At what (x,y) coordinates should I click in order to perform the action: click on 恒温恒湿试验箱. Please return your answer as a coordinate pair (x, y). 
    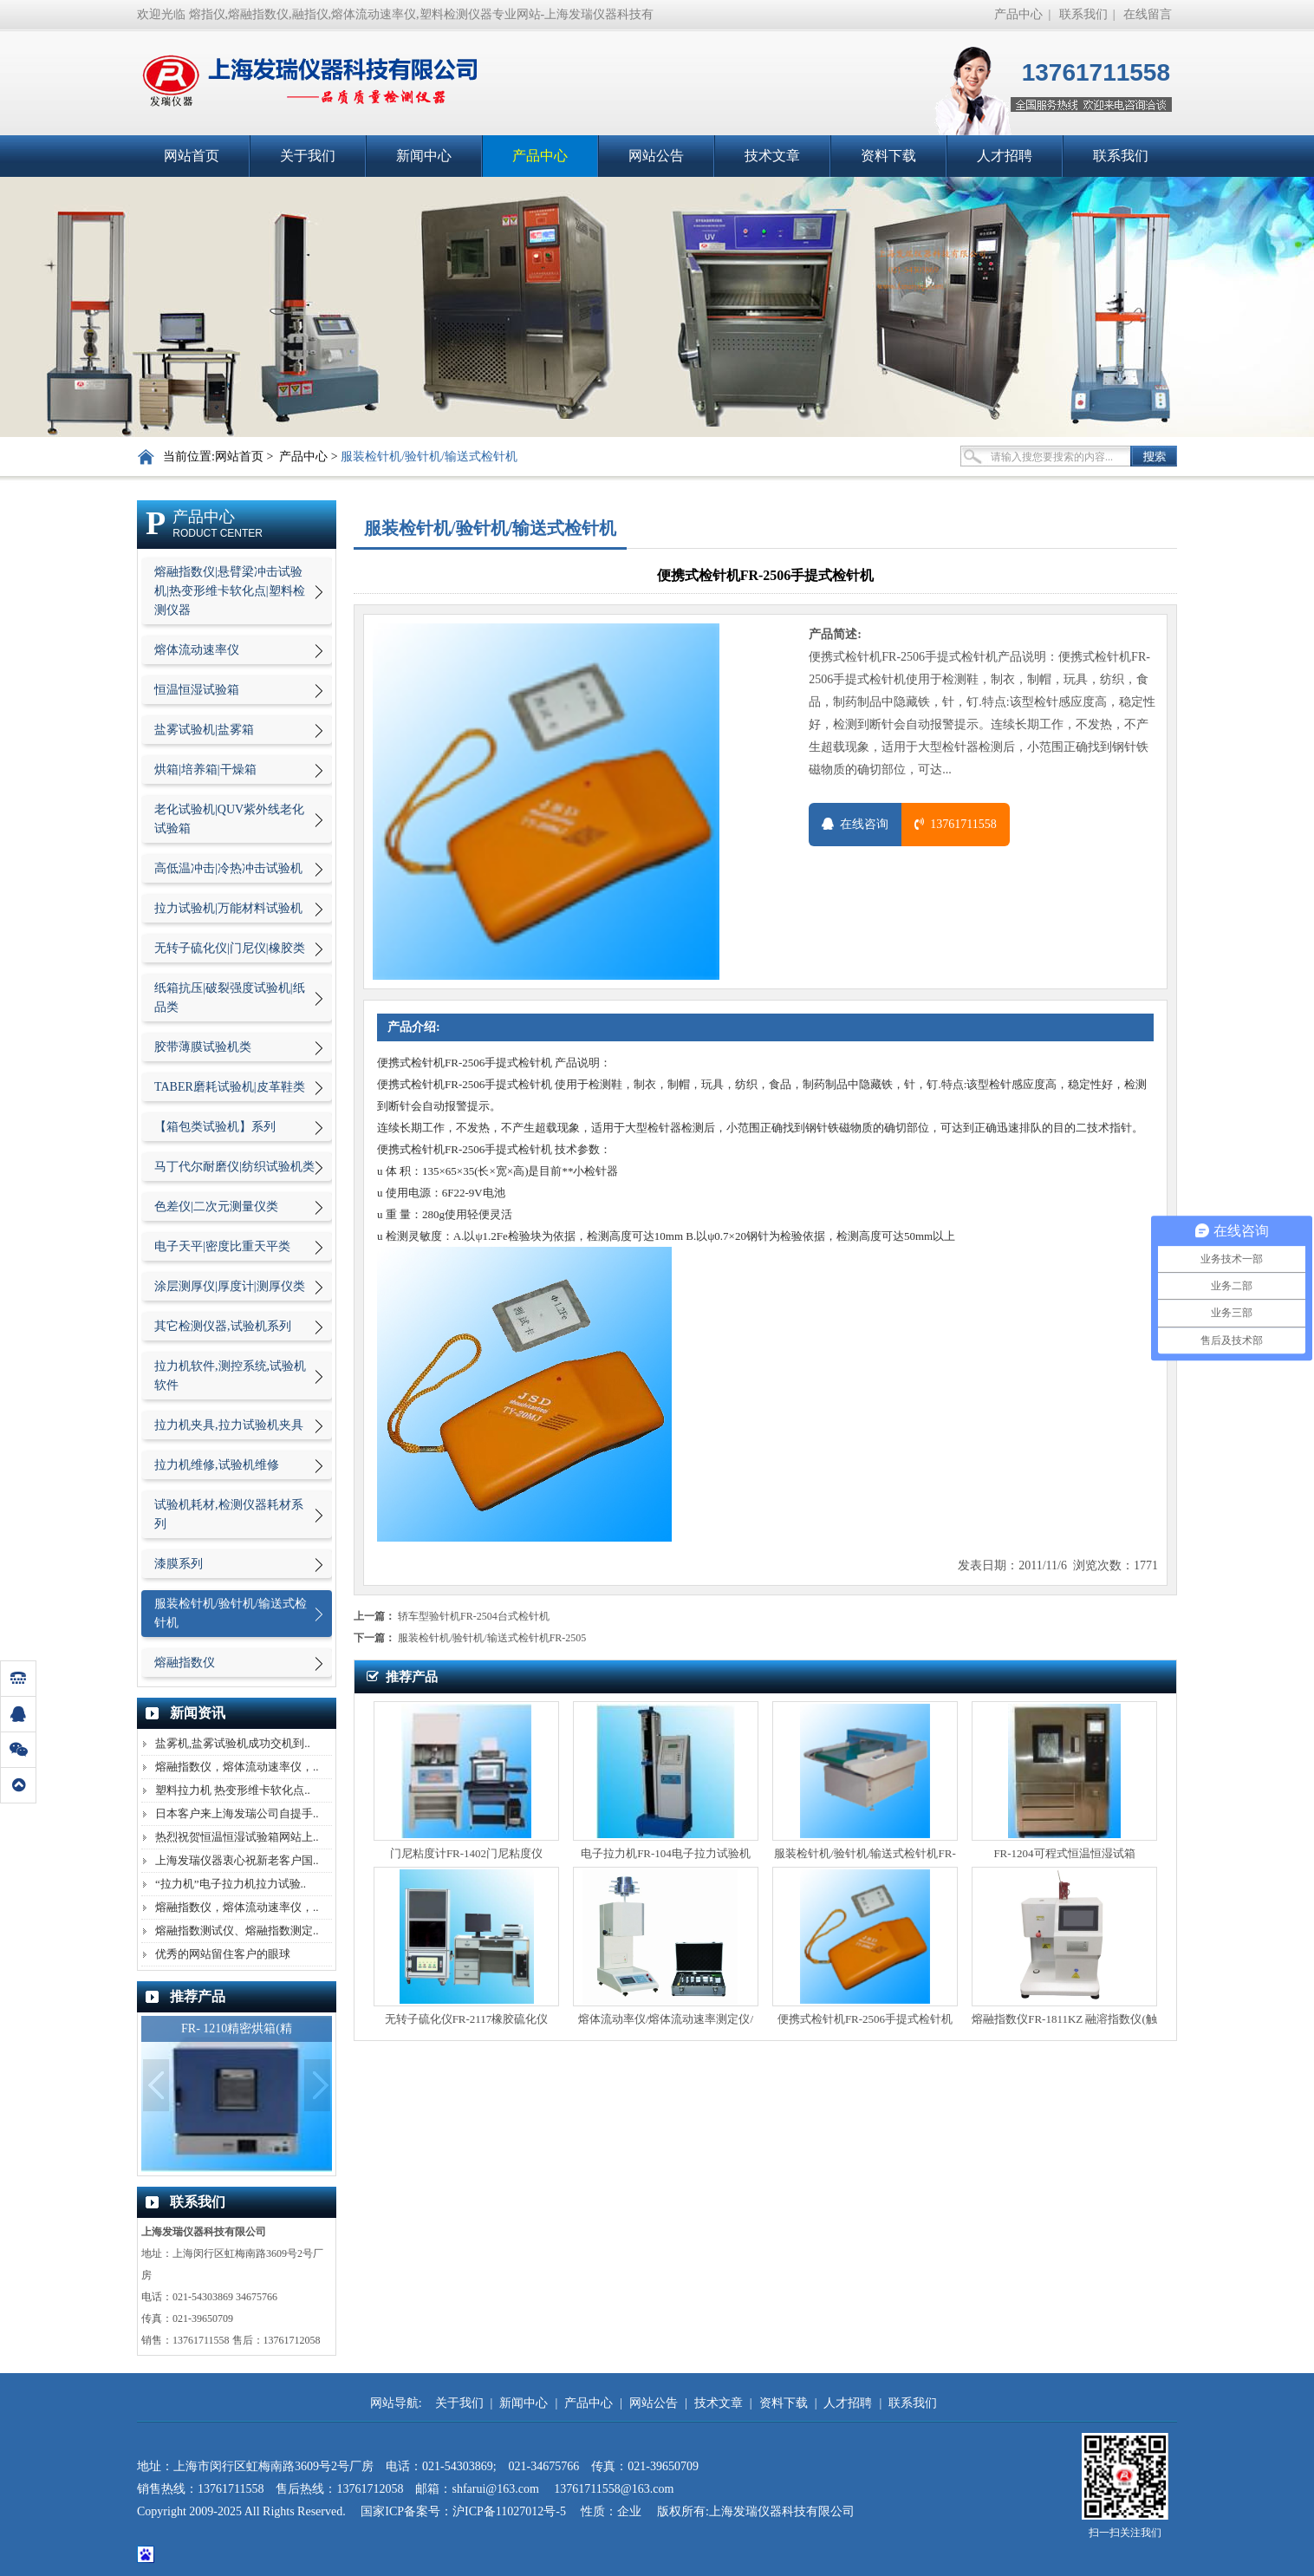
    Looking at the image, I should click on (196, 689).